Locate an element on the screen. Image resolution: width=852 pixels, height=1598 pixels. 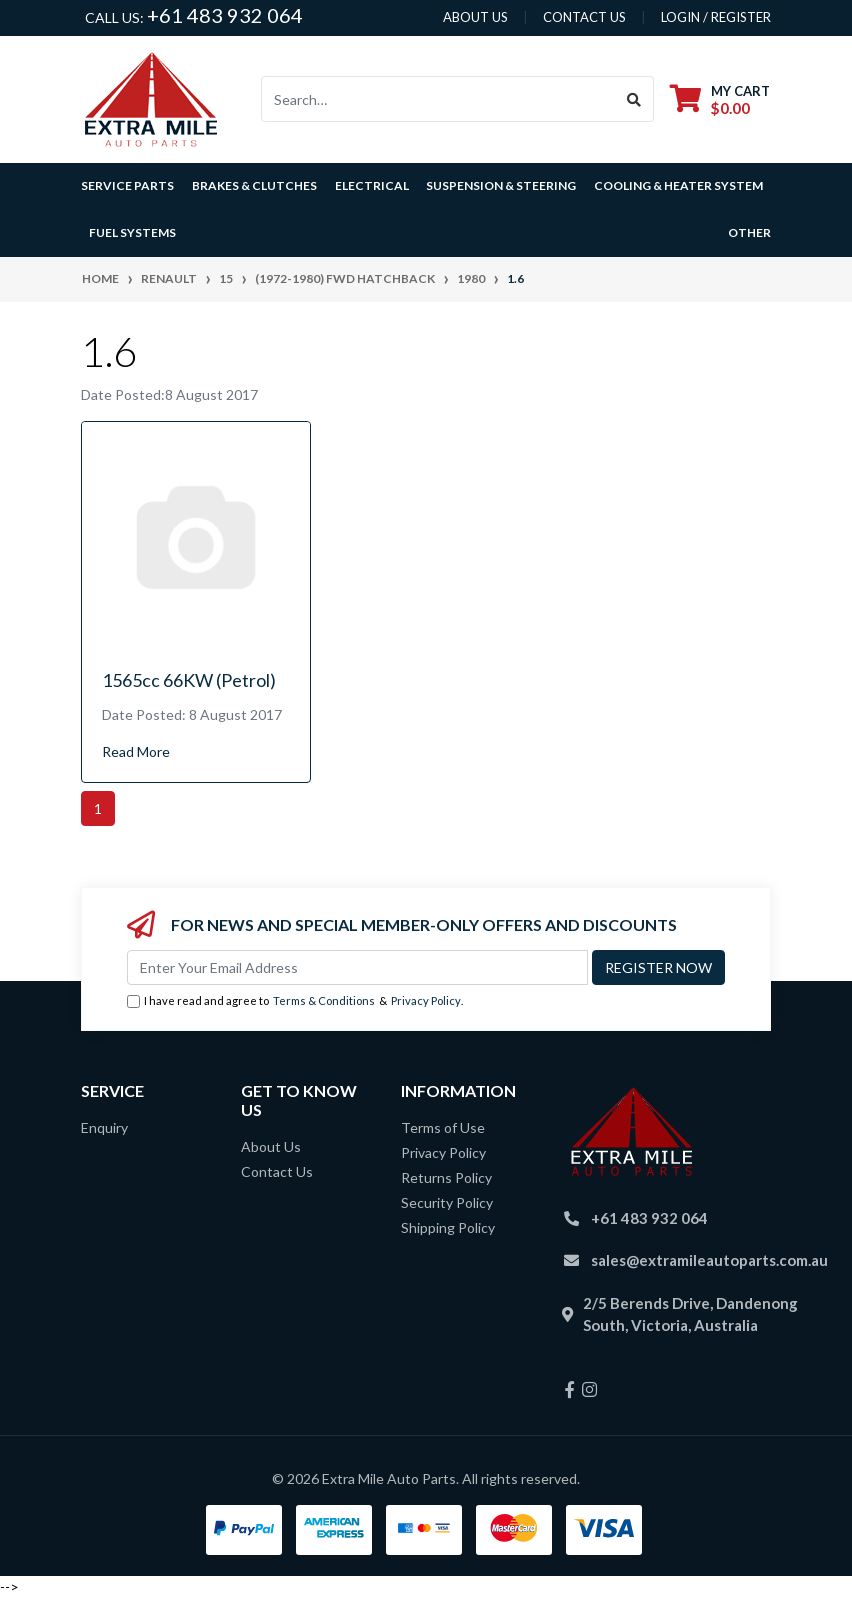
contact us is located at coordinates (584, 17).